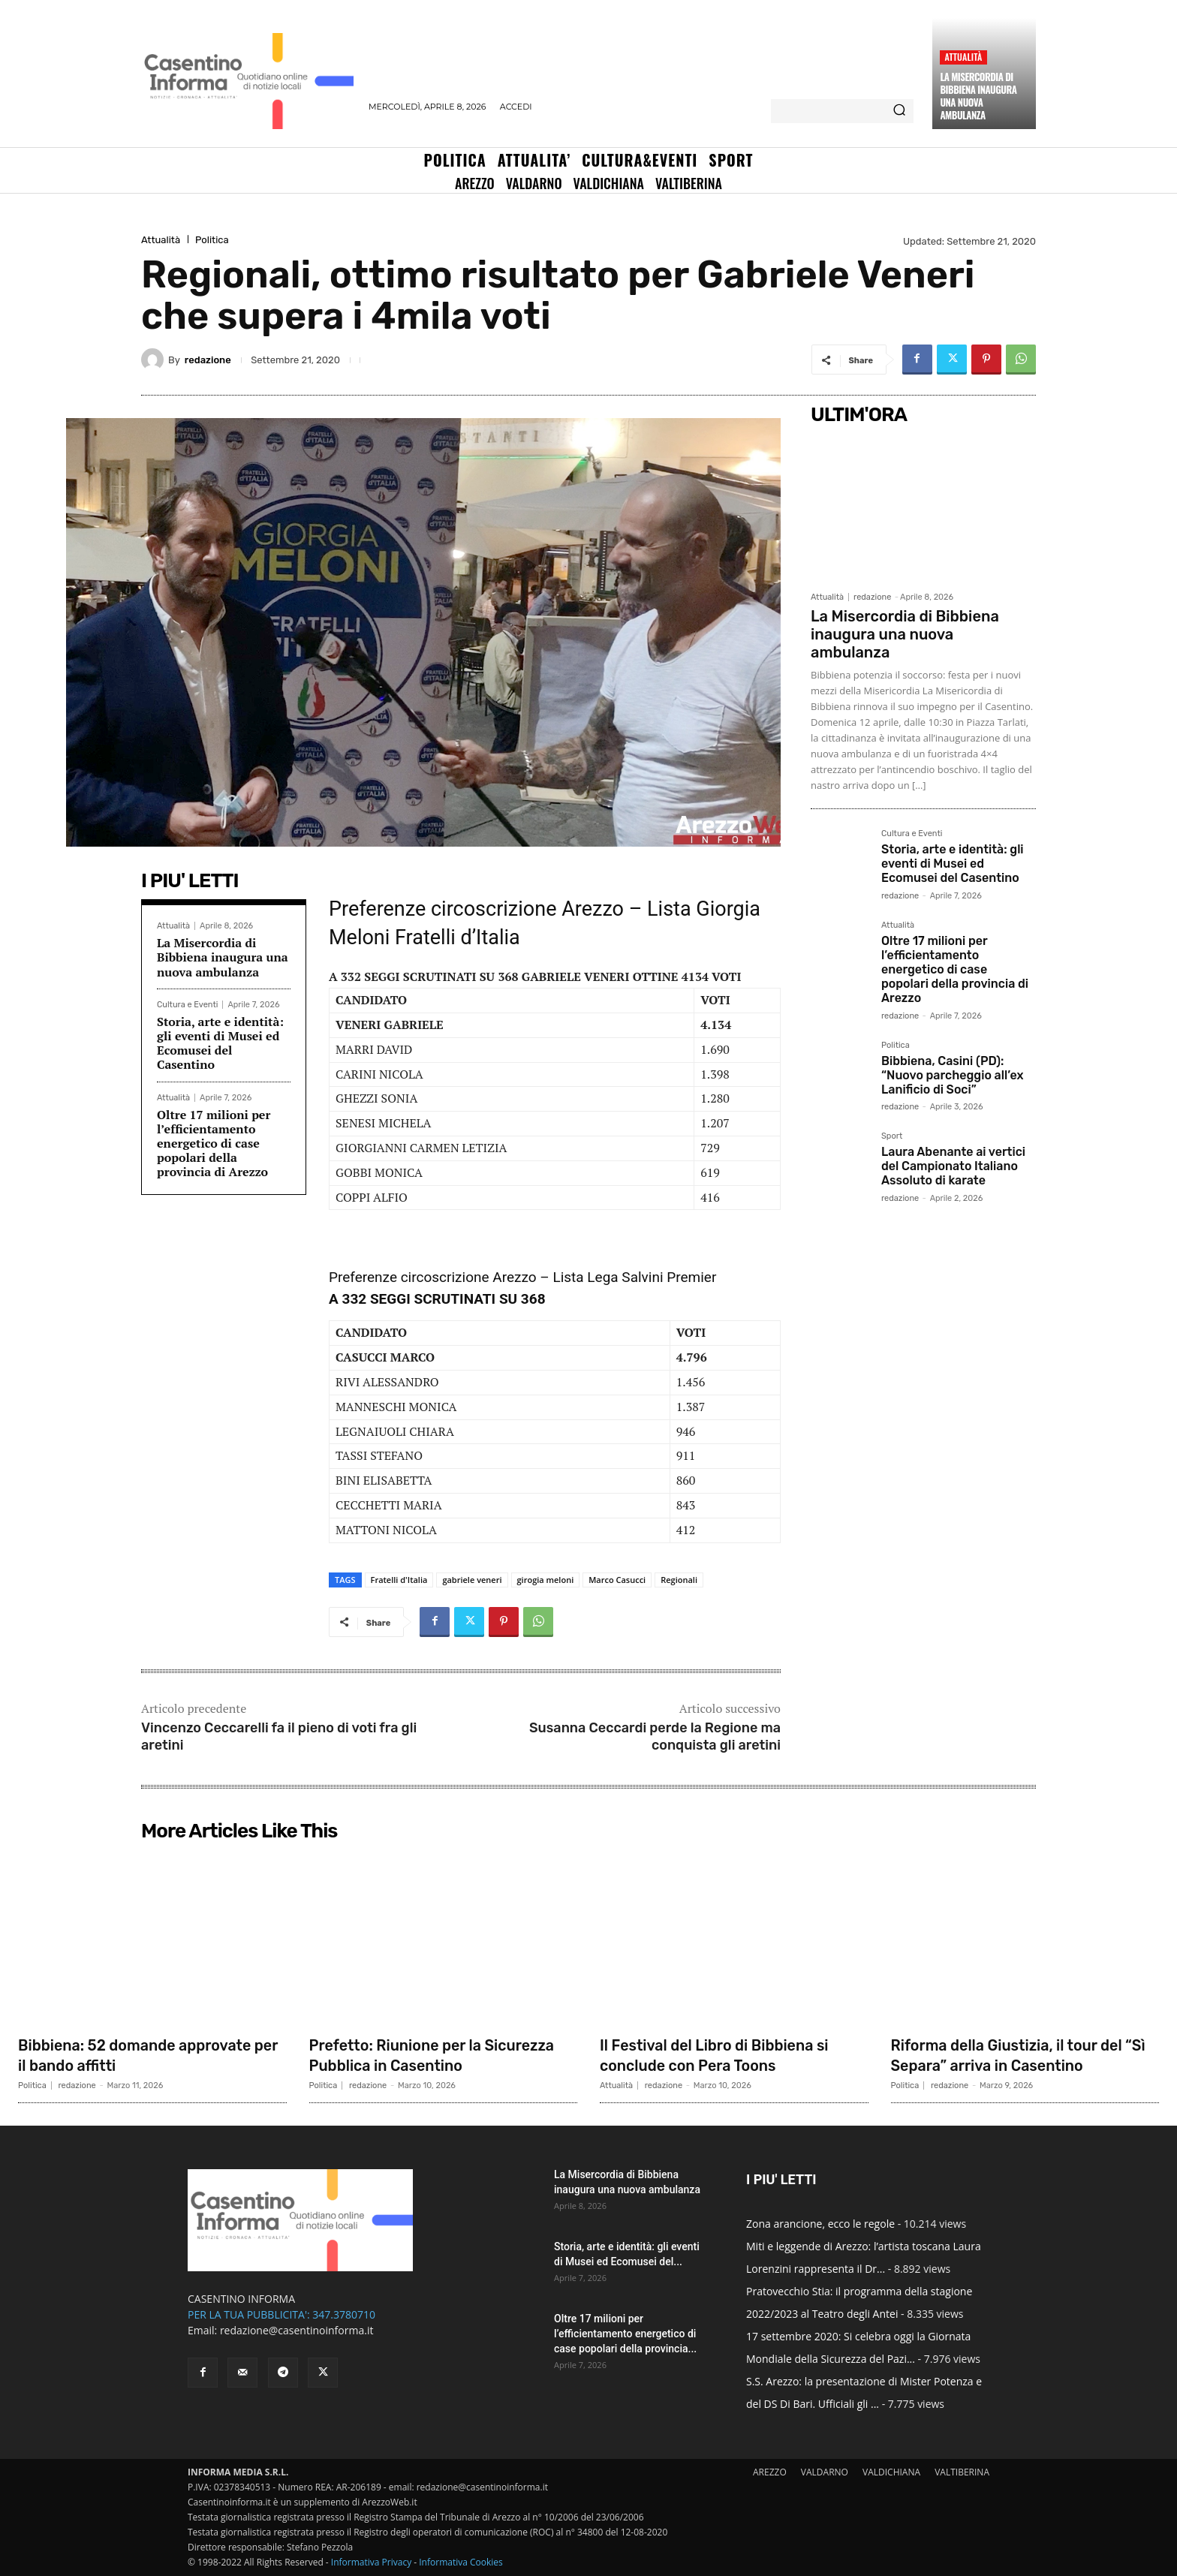 Image resolution: width=1177 pixels, height=2576 pixels. Describe the element at coordinates (461, 2562) in the screenshot. I see `Informativa Cookies` at that location.